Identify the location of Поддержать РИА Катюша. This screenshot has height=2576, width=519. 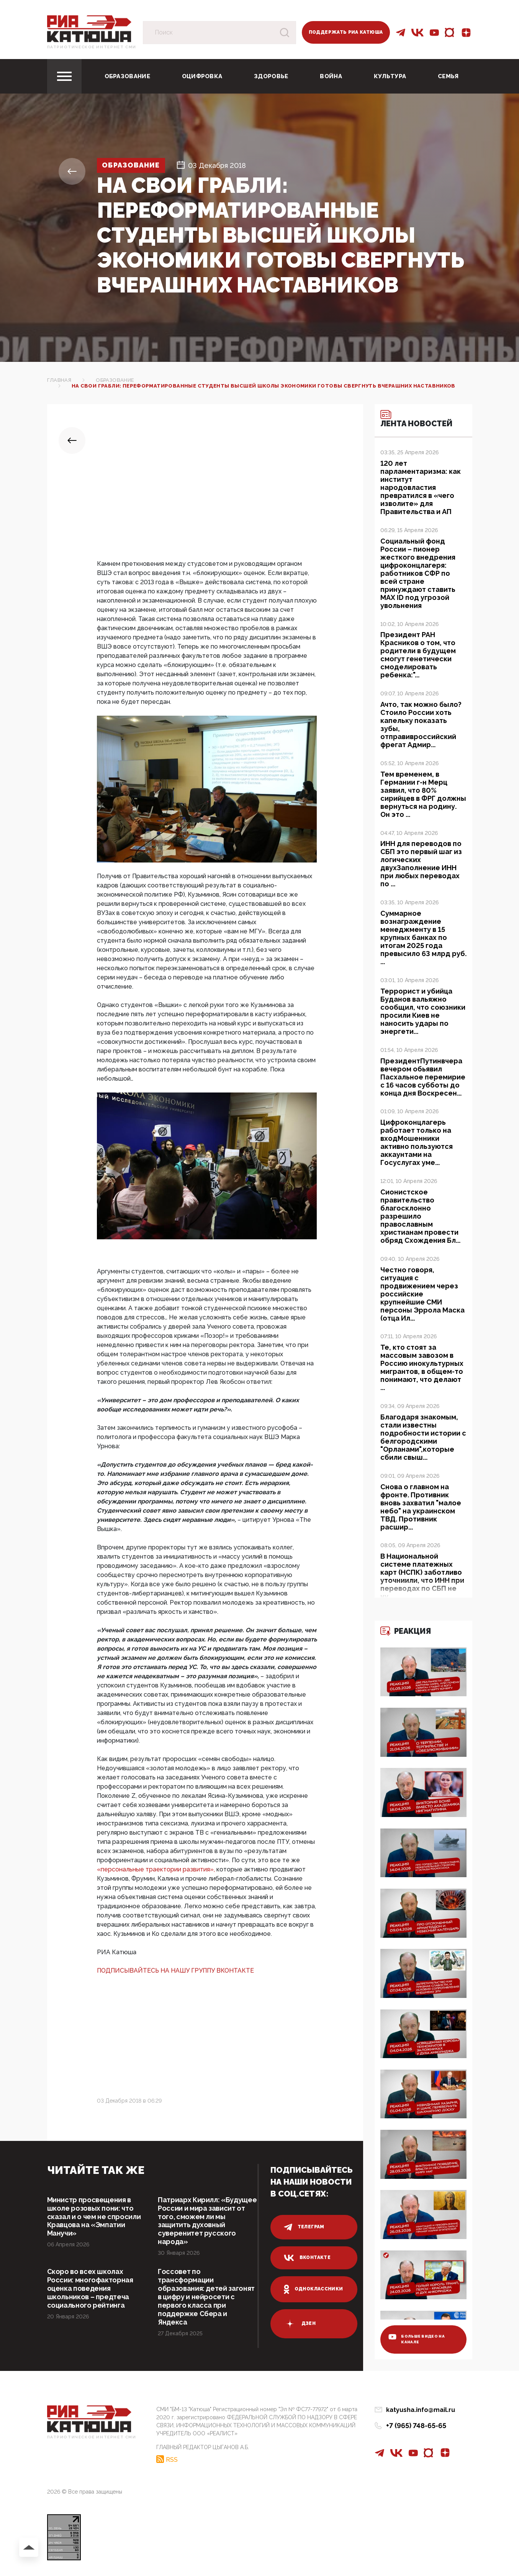
(346, 32).